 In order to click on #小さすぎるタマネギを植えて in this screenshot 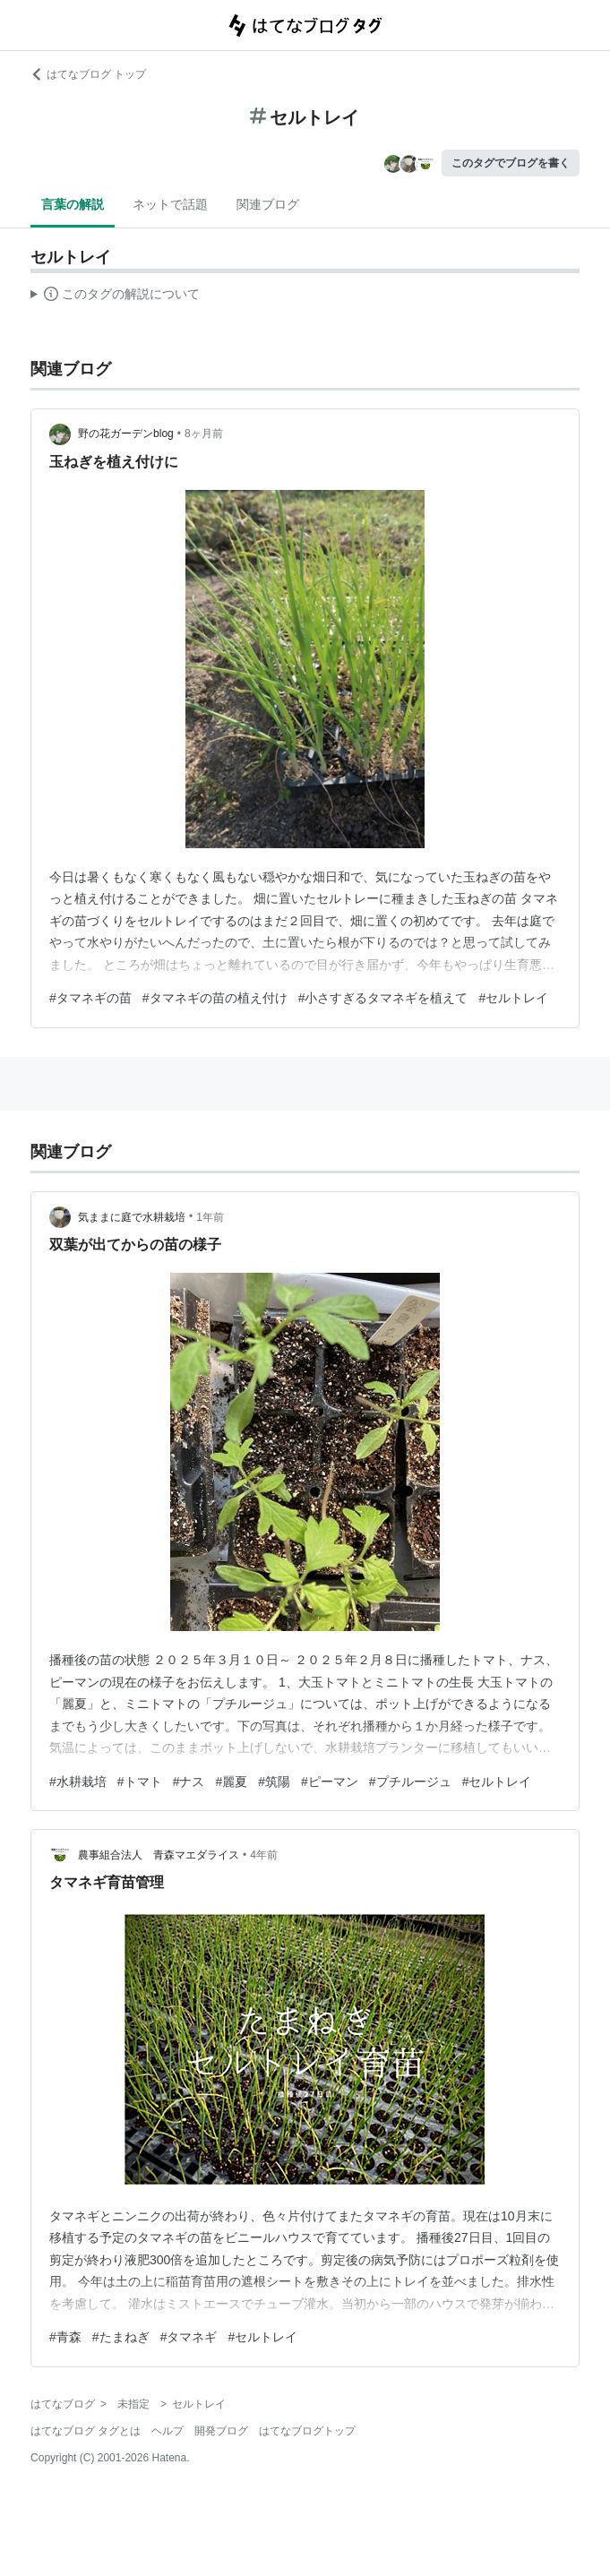, I will do `click(383, 998)`.